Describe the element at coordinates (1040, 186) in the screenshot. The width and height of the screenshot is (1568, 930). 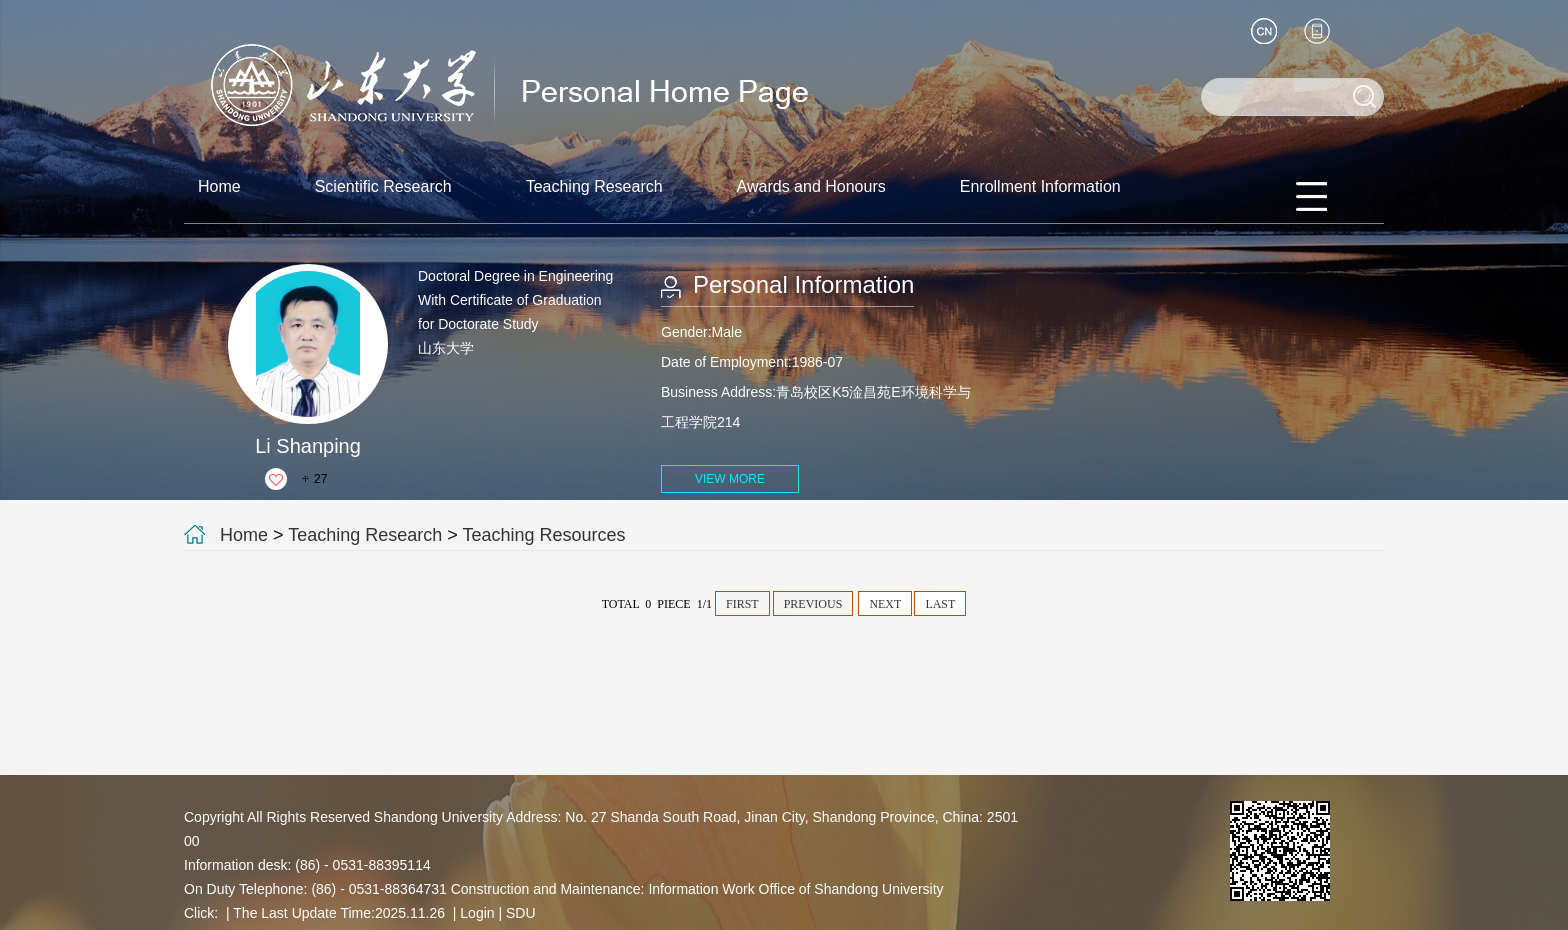
I see `Enrollment Information` at that location.